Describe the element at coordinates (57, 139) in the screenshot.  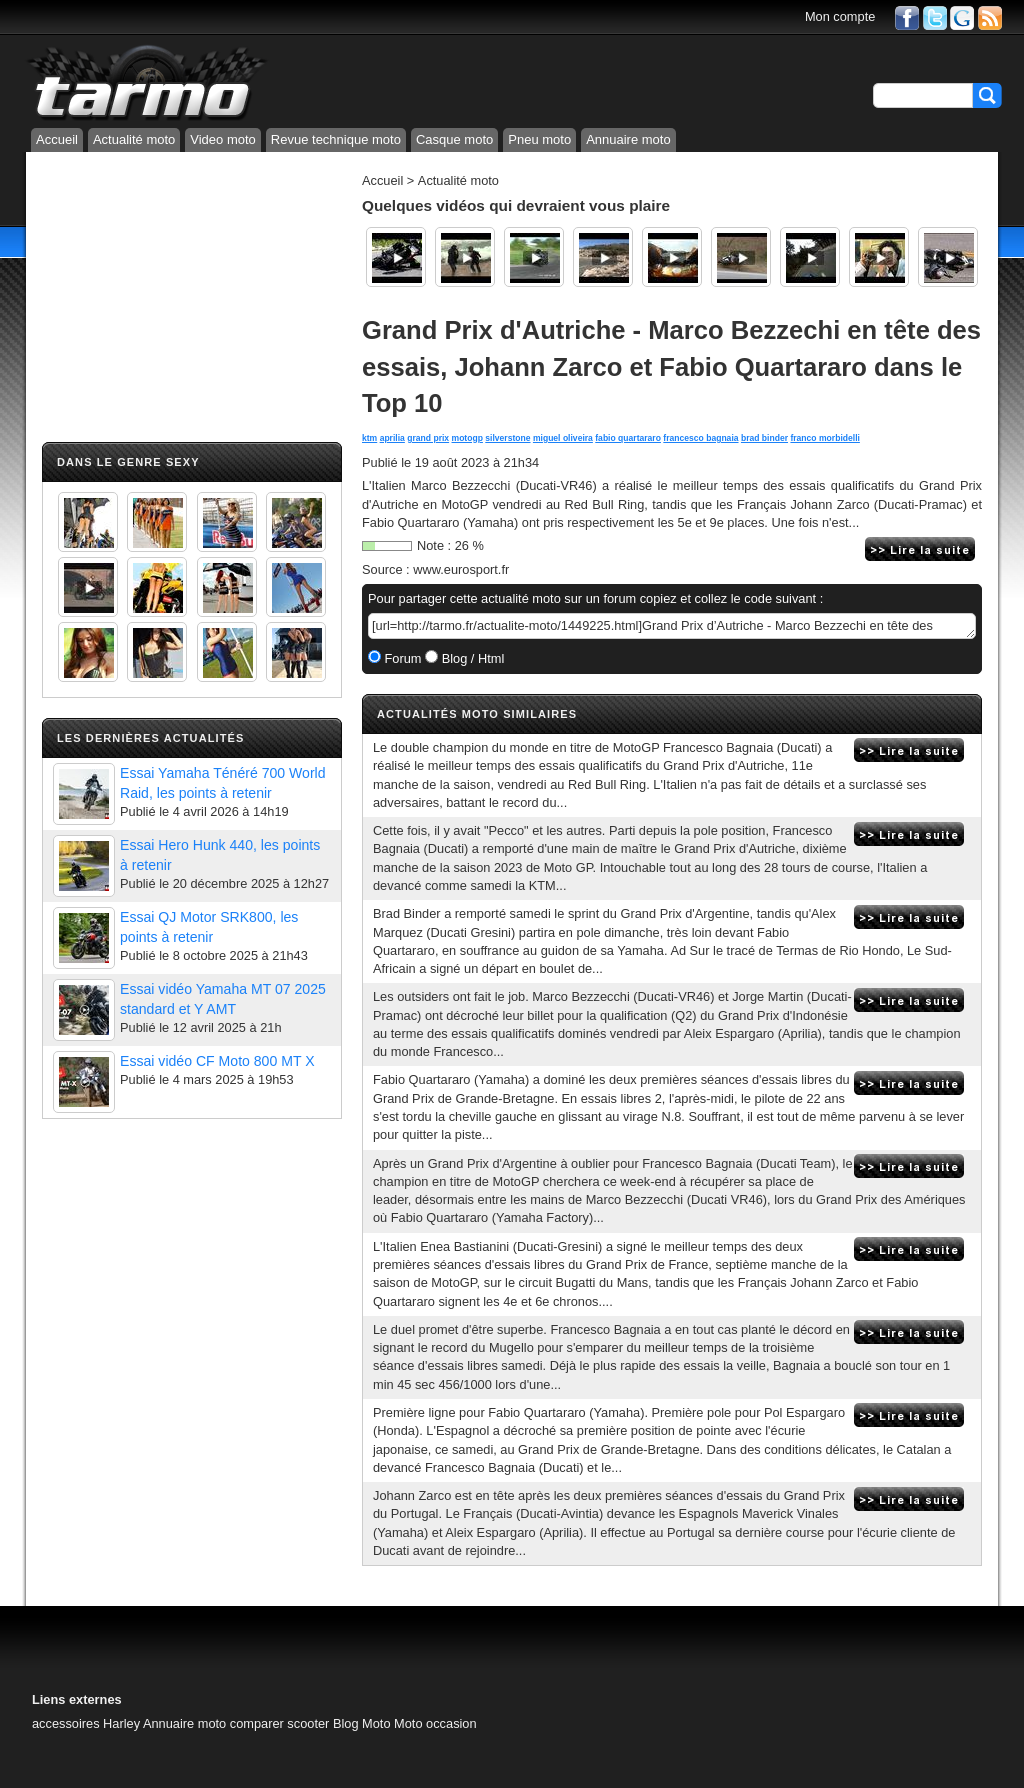
I see `Accueil` at that location.